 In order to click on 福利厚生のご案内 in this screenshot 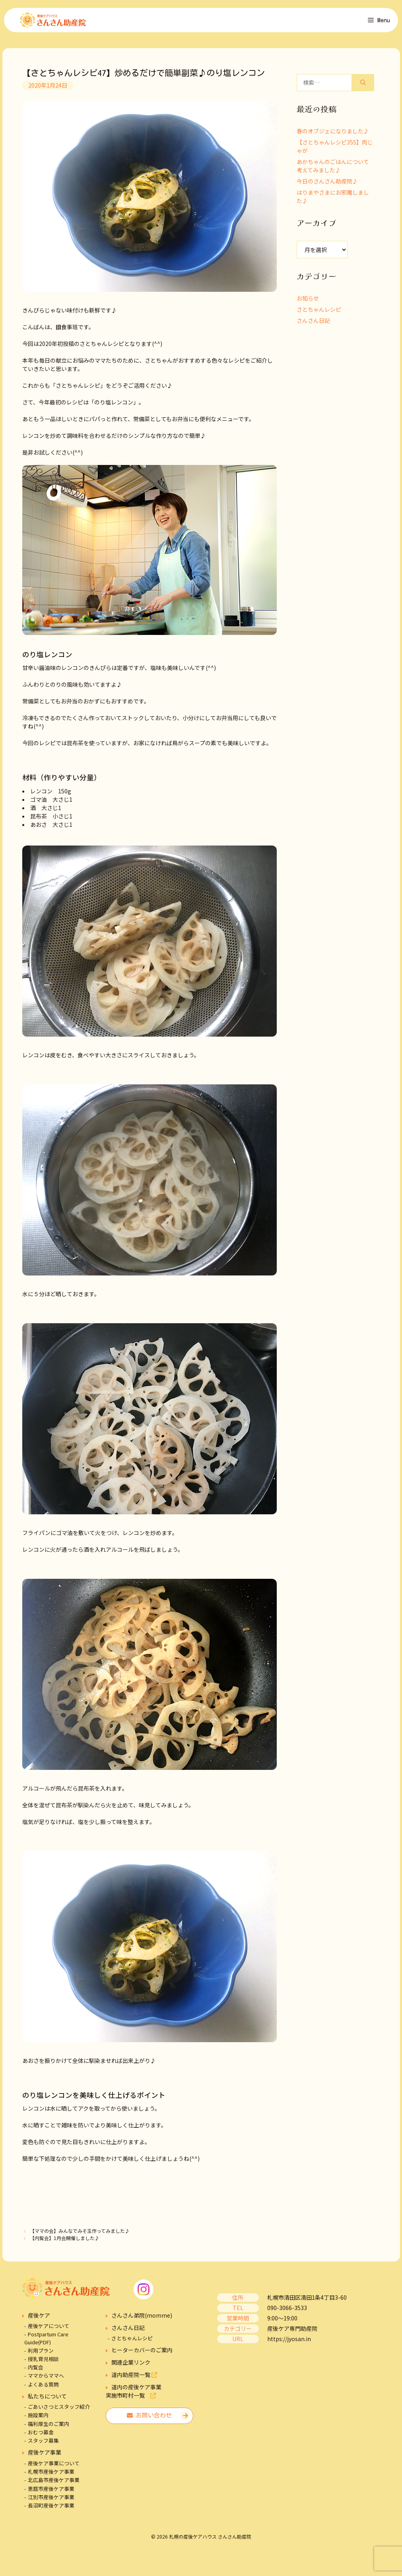, I will do `click(48, 2427)`.